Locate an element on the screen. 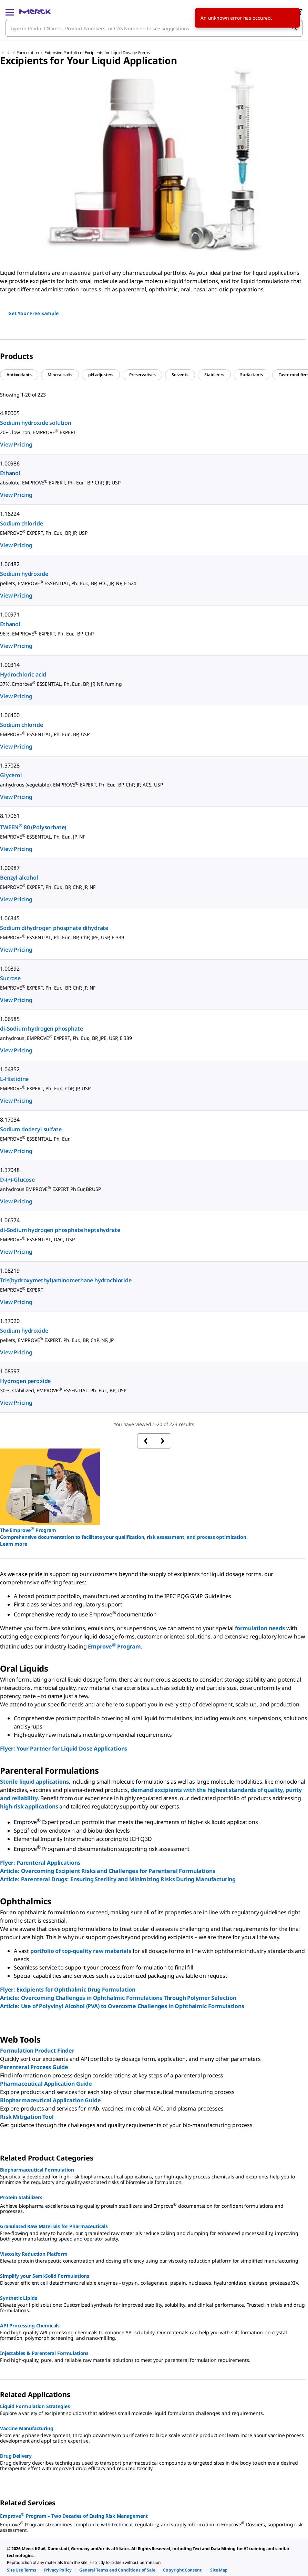 Image resolution: width=308 pixels, height=2576 pixels. Extensive Portfolio of Excipients for Liquid Dosage Forms is located at coordinates (97, 53).